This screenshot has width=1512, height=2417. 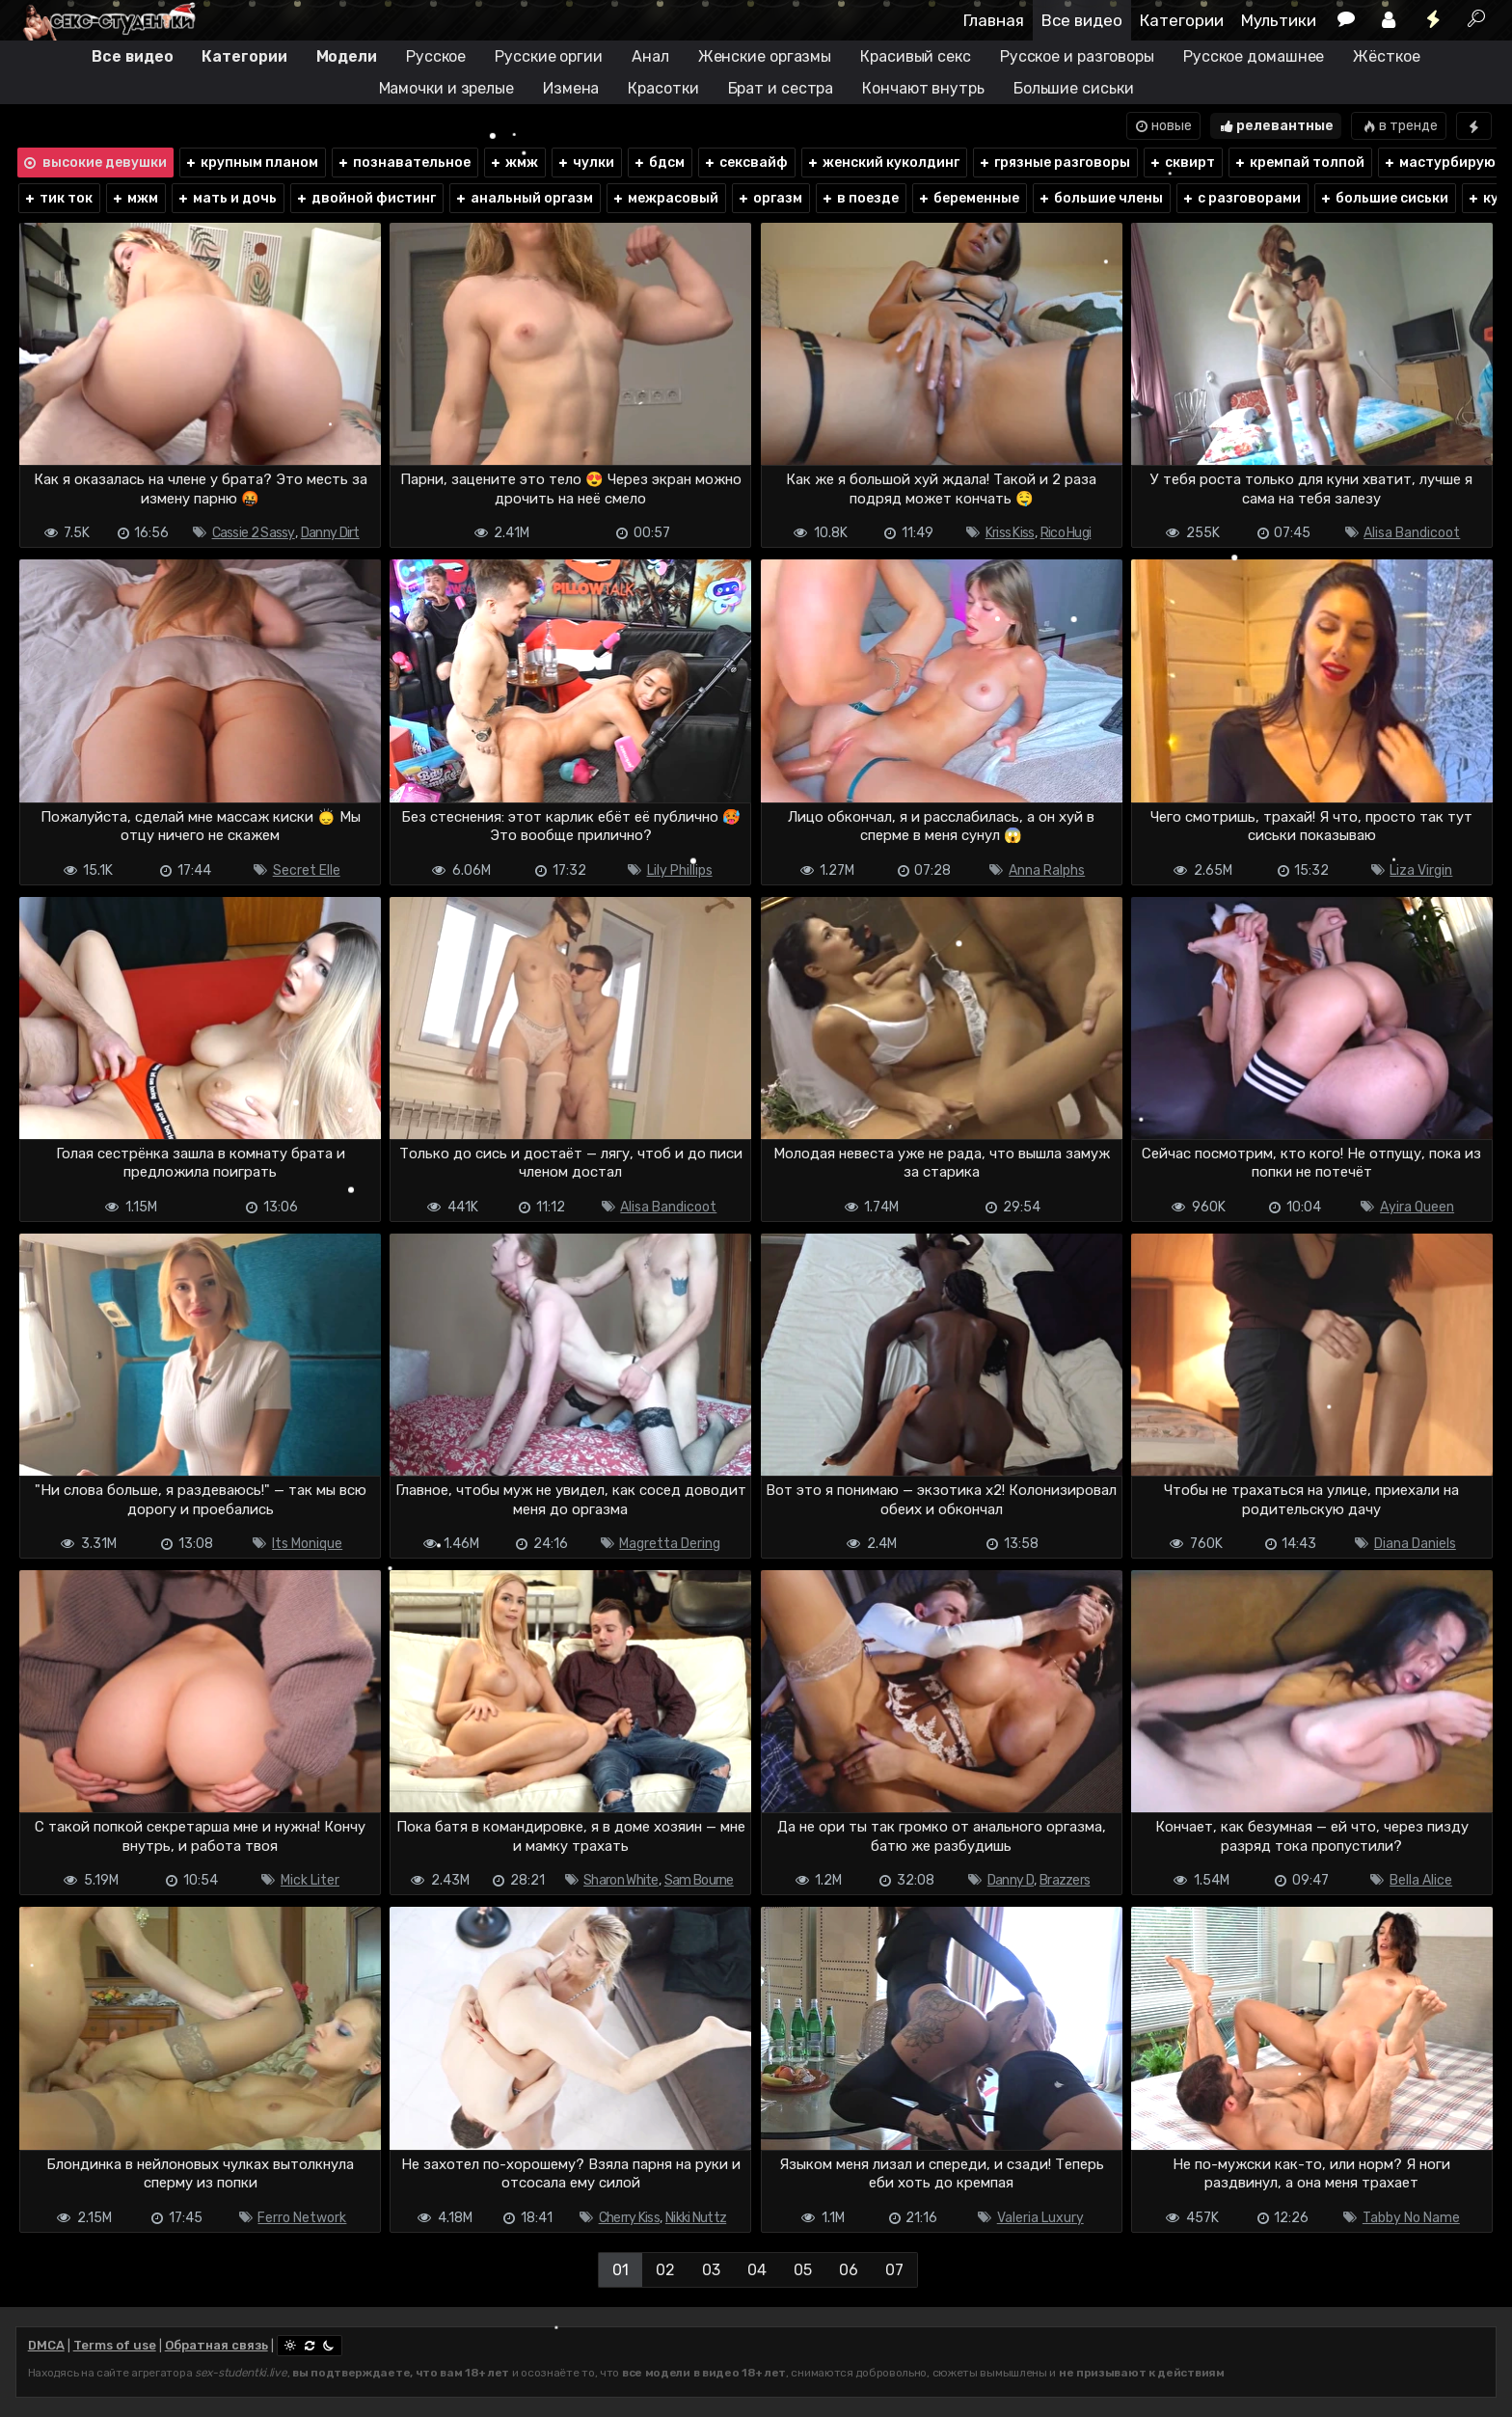 What do you see at coordinates (664, 198) in the screenshot?
I see `межрасовый` at bounding box center [664, 198].